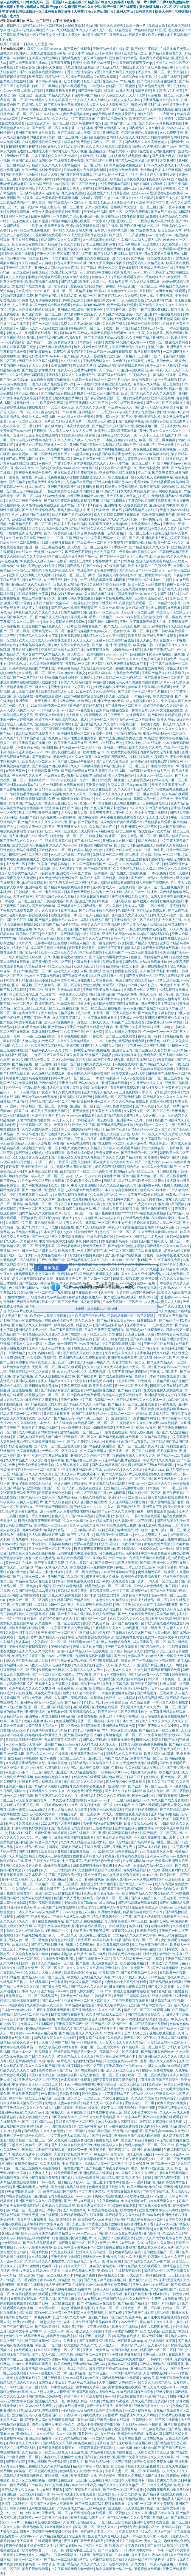 Image resolution: width=191 pixels, height=2576 pixels. What do you see at coordinates (44, 575) in the screenshot?
I see `久久窝窝` at bounding box center [44, 575].